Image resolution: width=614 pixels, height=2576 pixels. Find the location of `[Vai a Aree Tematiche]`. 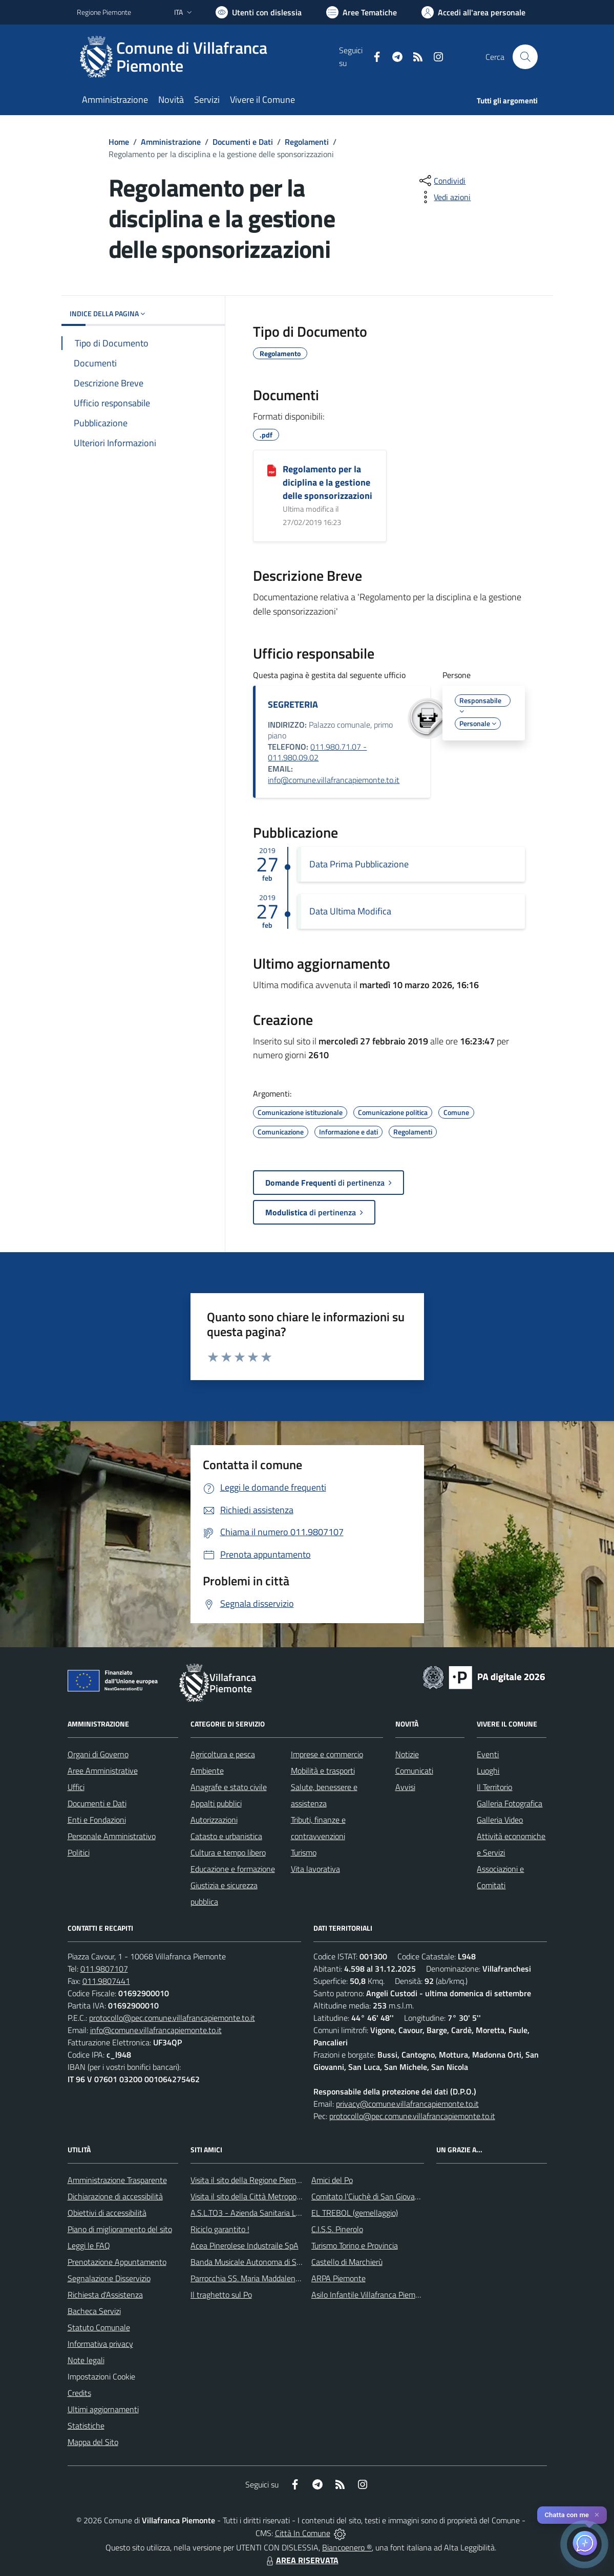

[Vai a Aree Tematiche] is located at coordinates (361, 12).